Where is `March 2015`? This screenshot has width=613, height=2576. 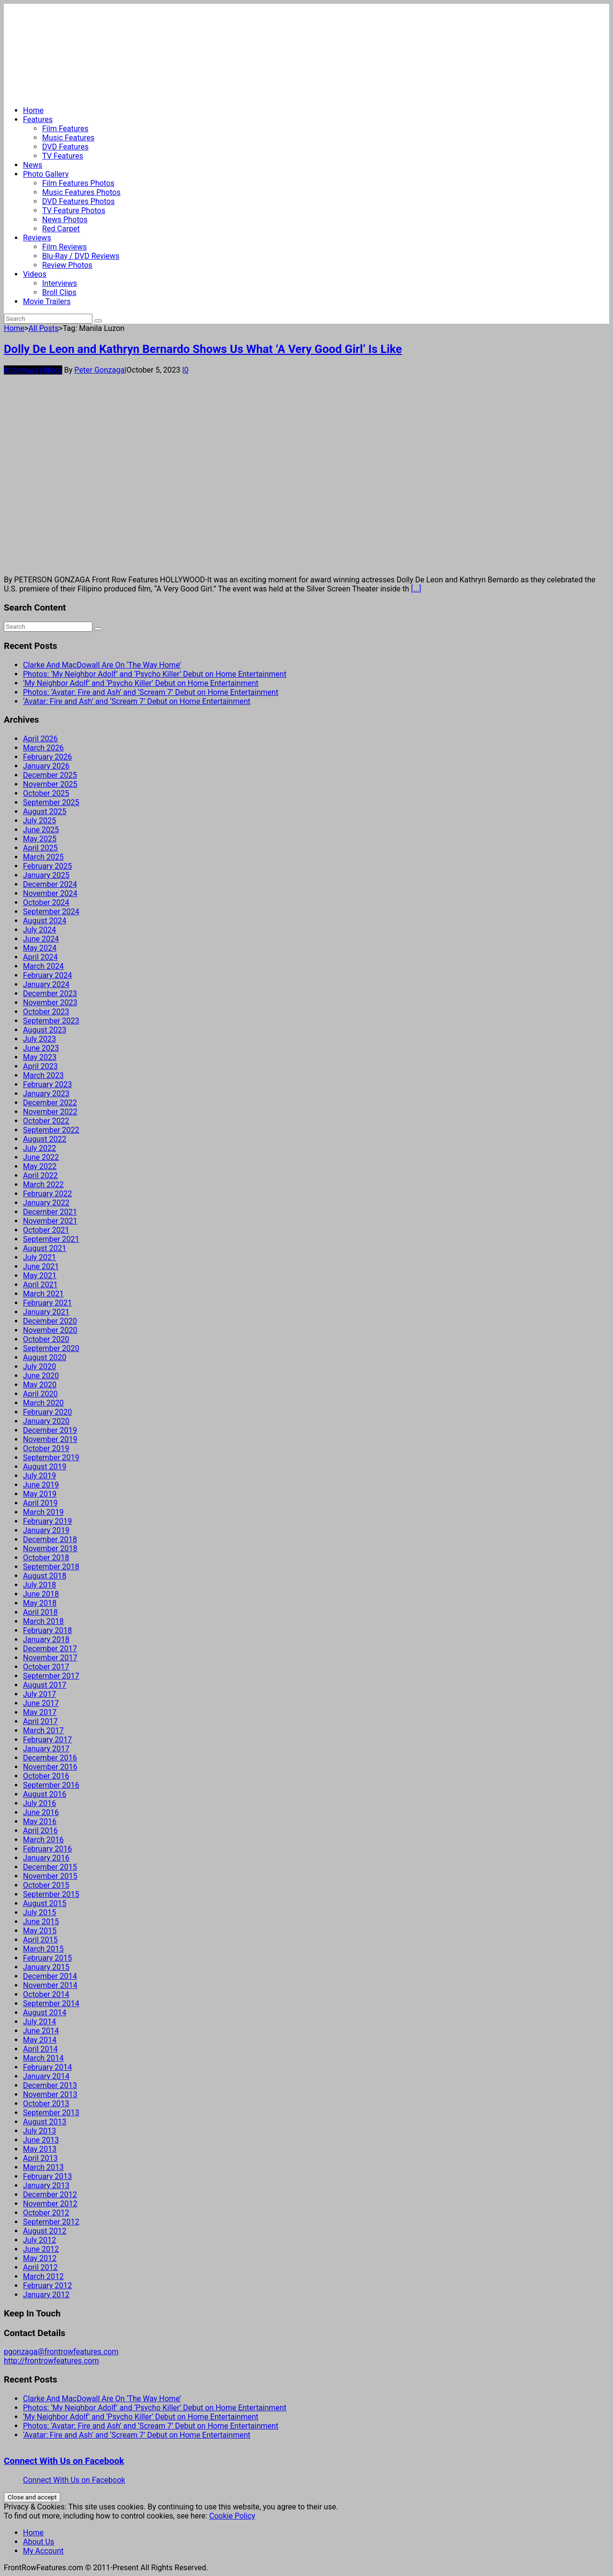
March 2015 is located at coordinates (43, 1948).